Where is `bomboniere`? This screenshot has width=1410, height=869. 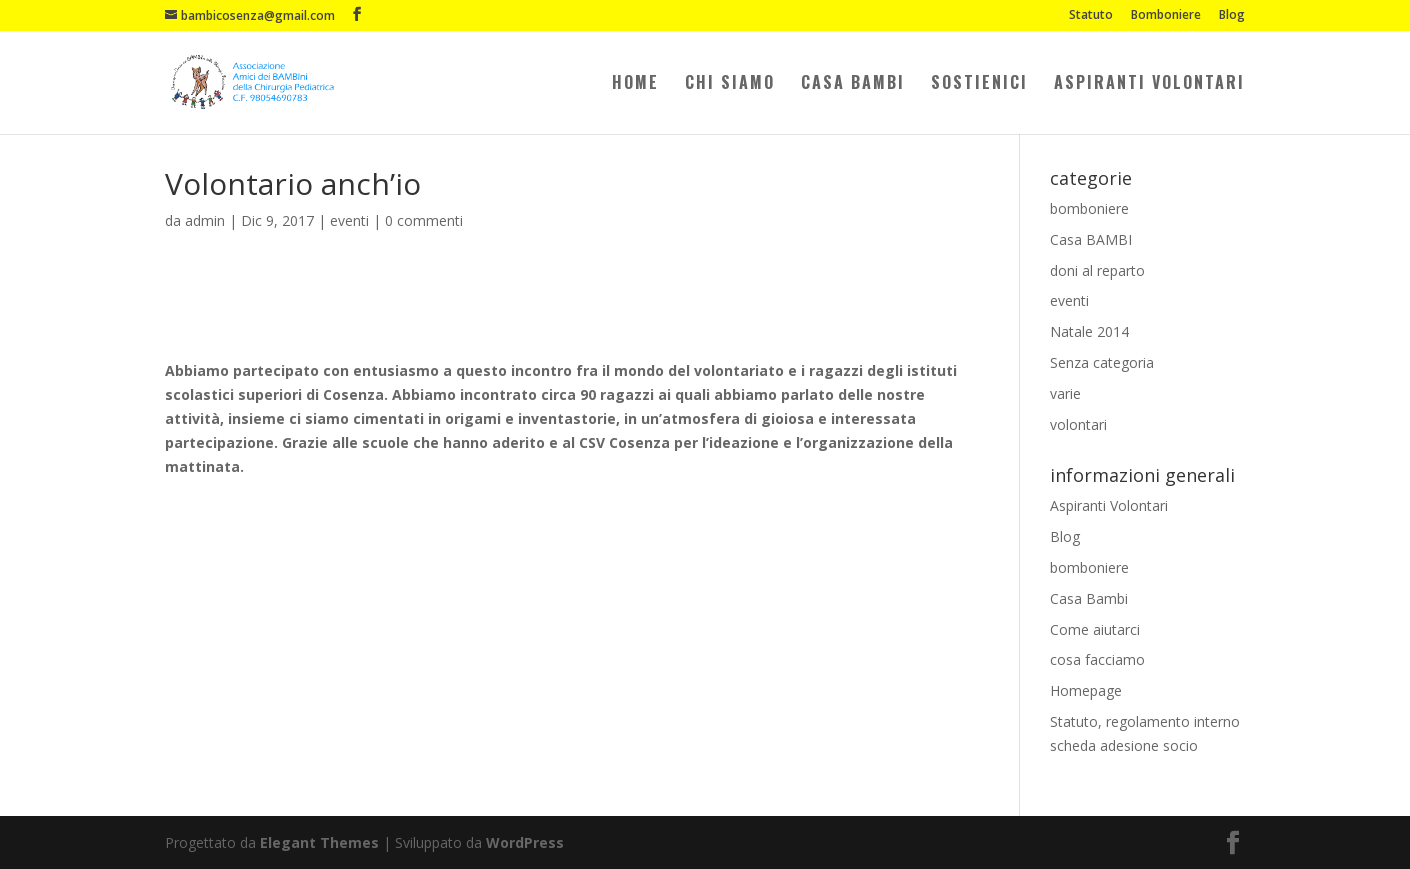
bomboniere is located at coordinates (1089, 208).